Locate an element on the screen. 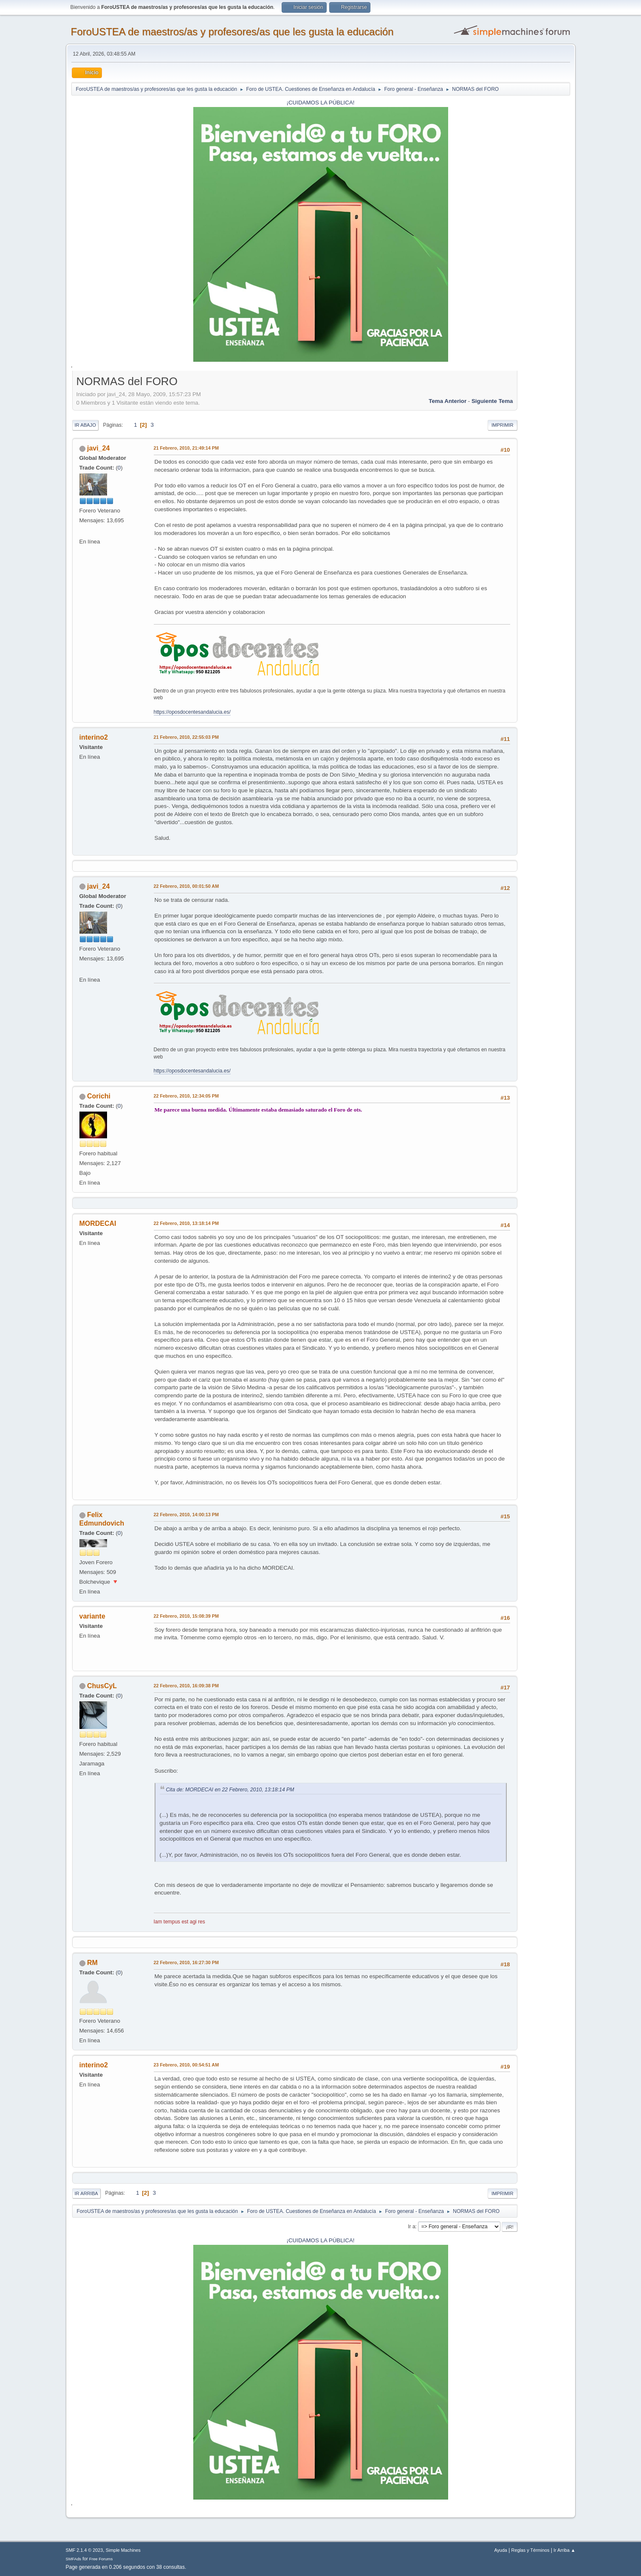 This screenshot has height=2576, width=641. ForoUSTEA de maestros/as y profesores/as que les gusta la educación is located at coordinates (232, 31).